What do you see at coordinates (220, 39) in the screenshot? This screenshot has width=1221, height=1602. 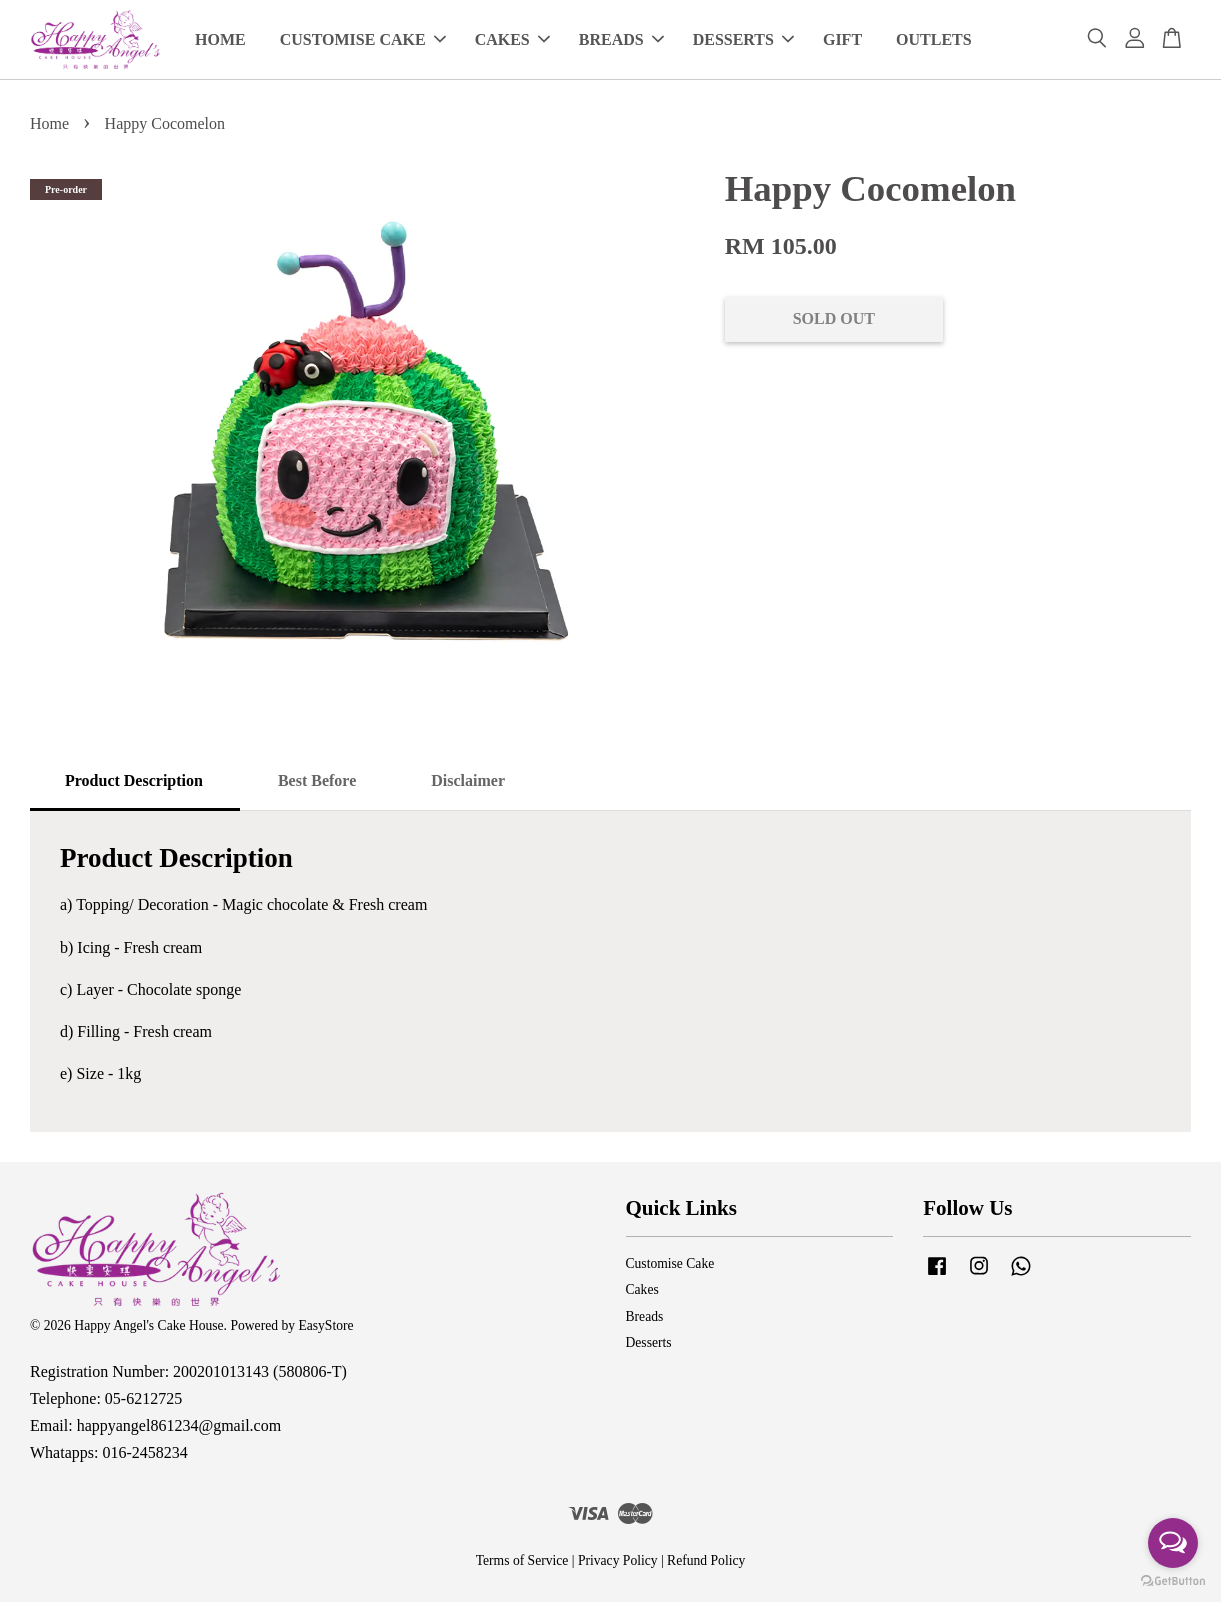 I see `HOME` at bounding box center [220, 39].